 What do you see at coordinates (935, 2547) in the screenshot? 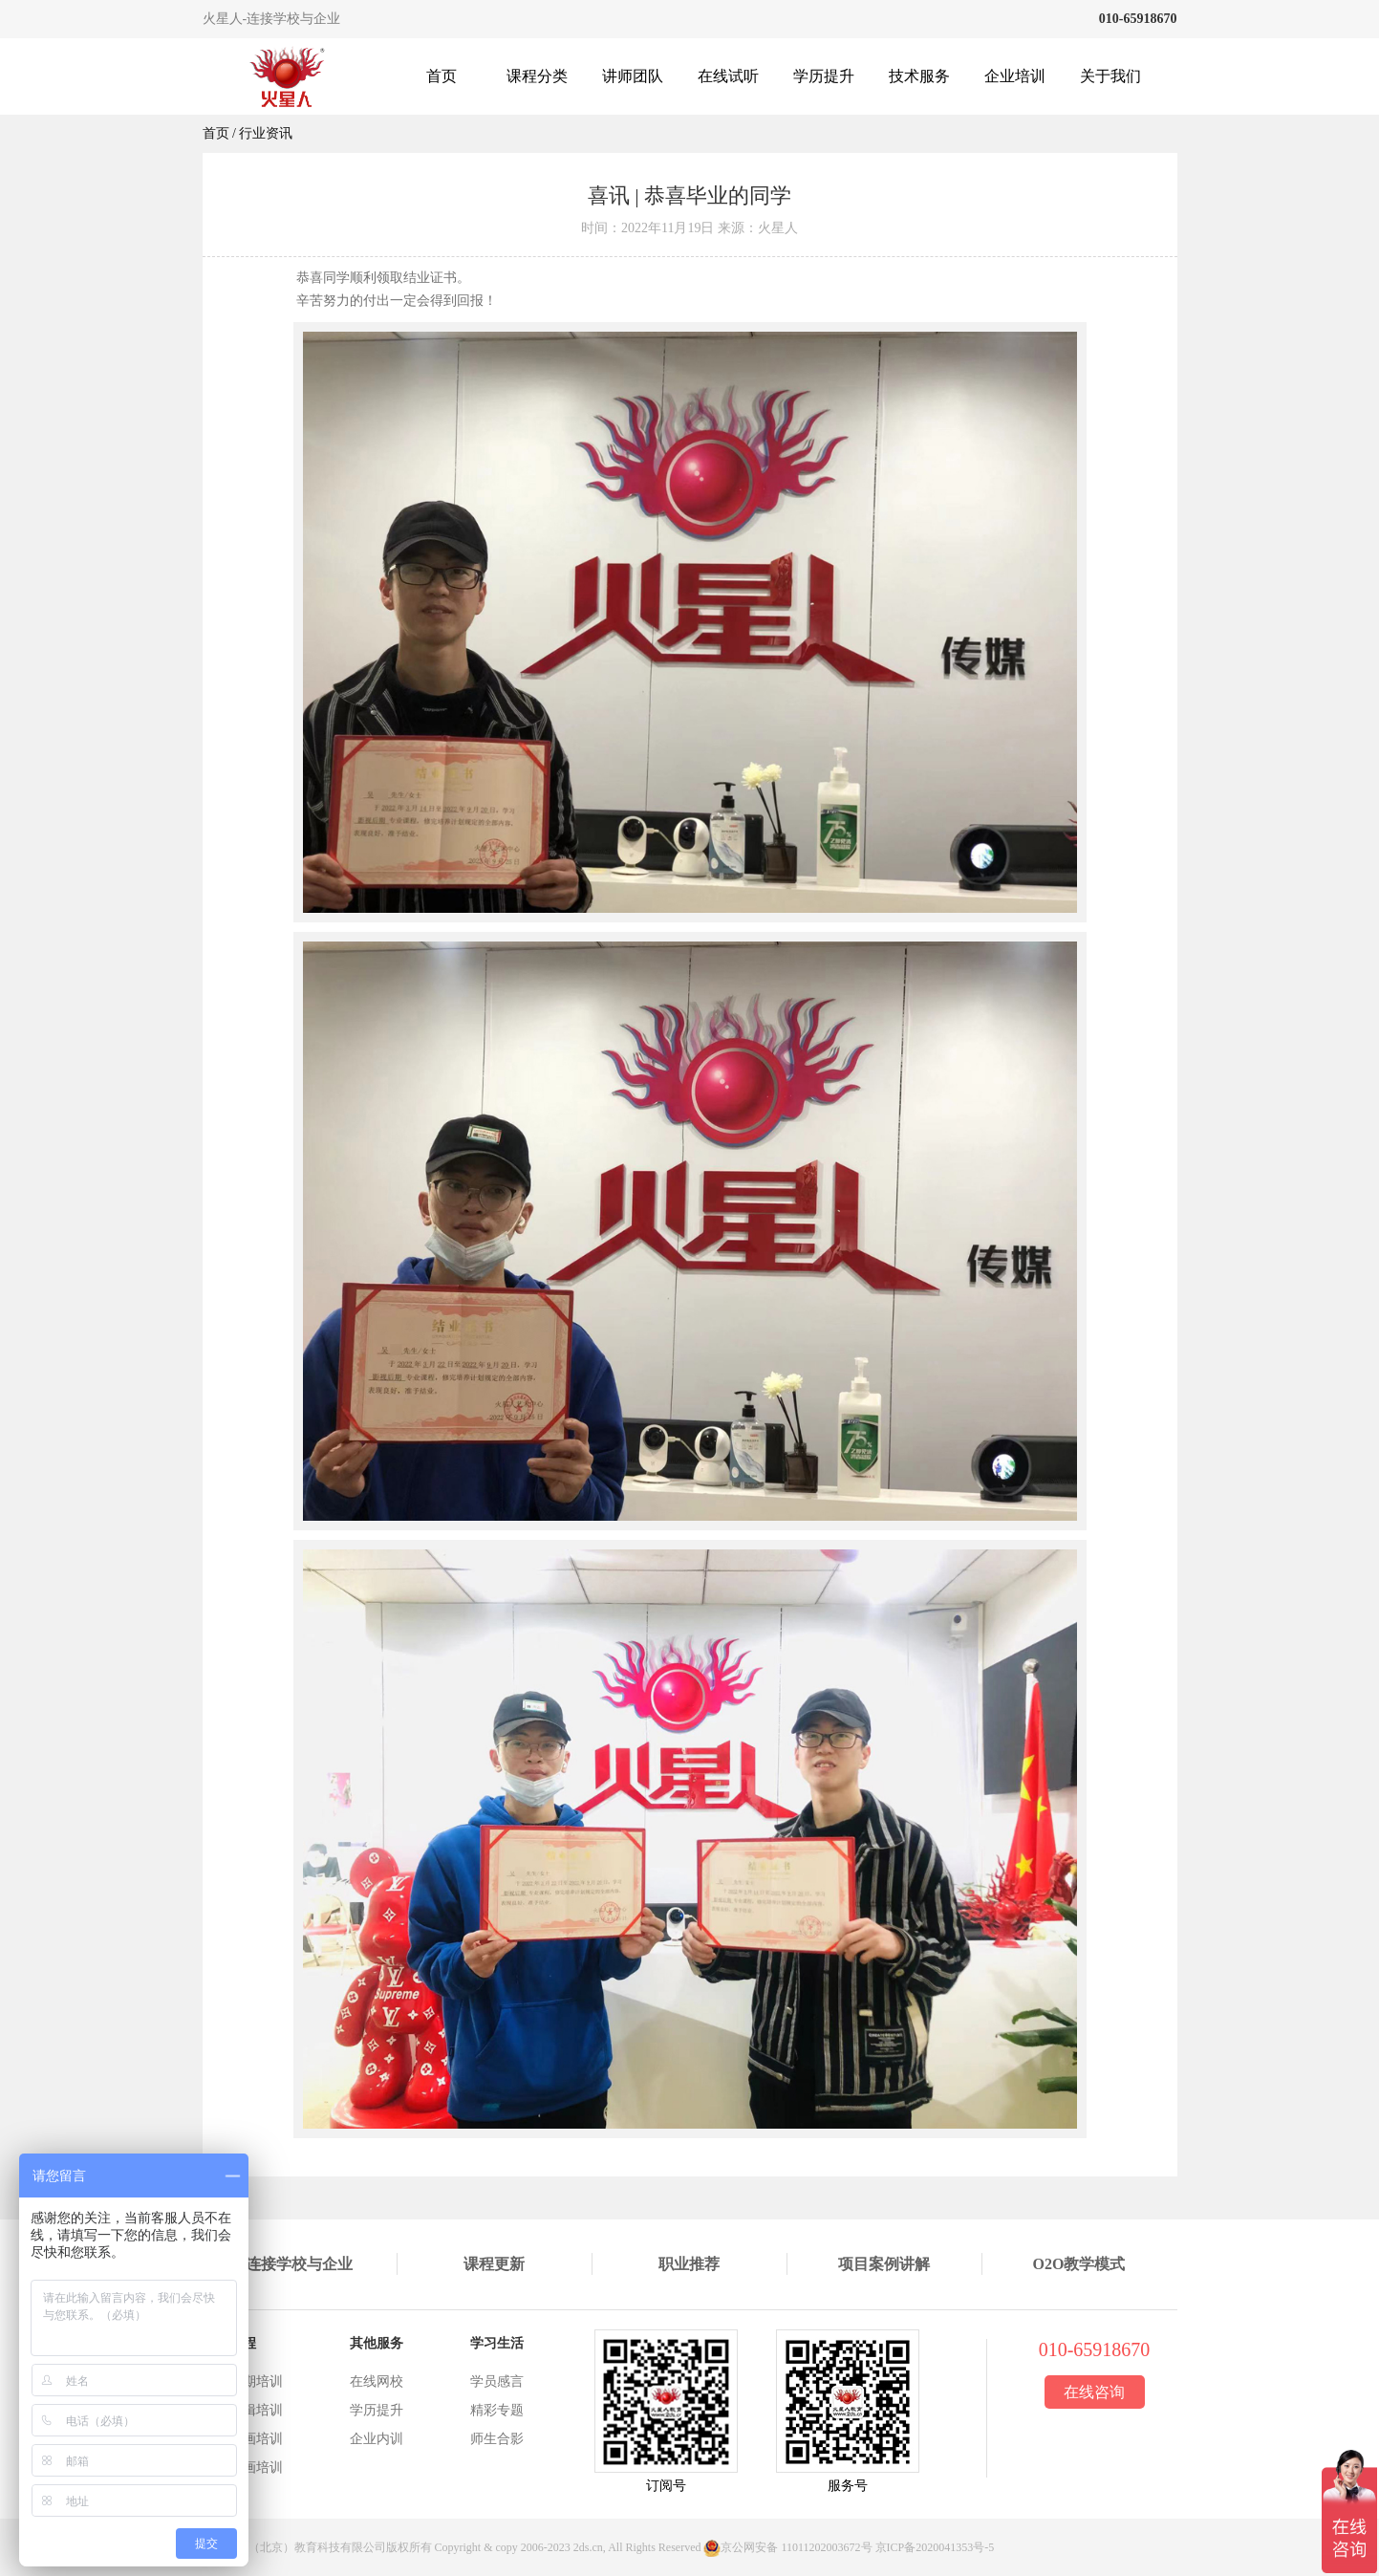
I see `京ICP备2020041353号-5` at bounding box center [935, 2547].